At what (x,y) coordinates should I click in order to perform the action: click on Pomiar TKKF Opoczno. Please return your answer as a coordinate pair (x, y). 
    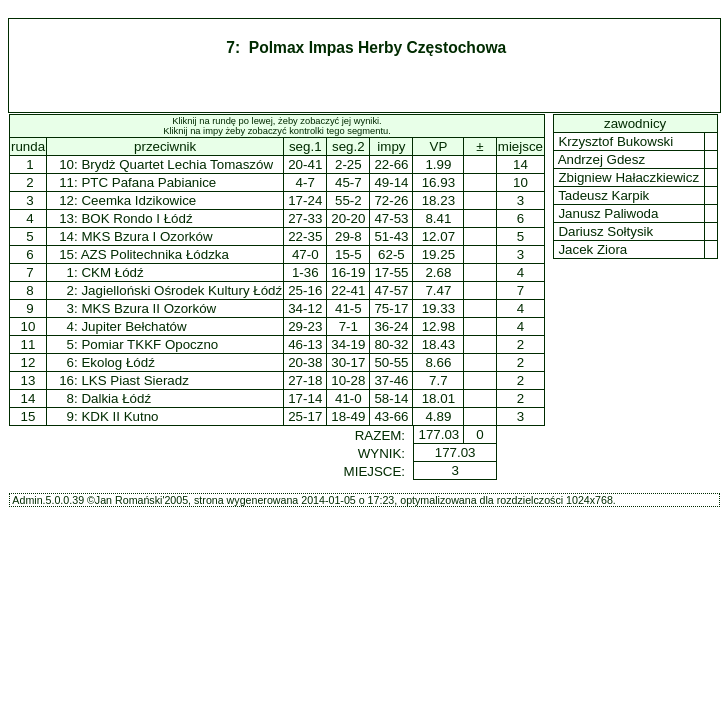
    Looking at the image, I should click on (149, 344).